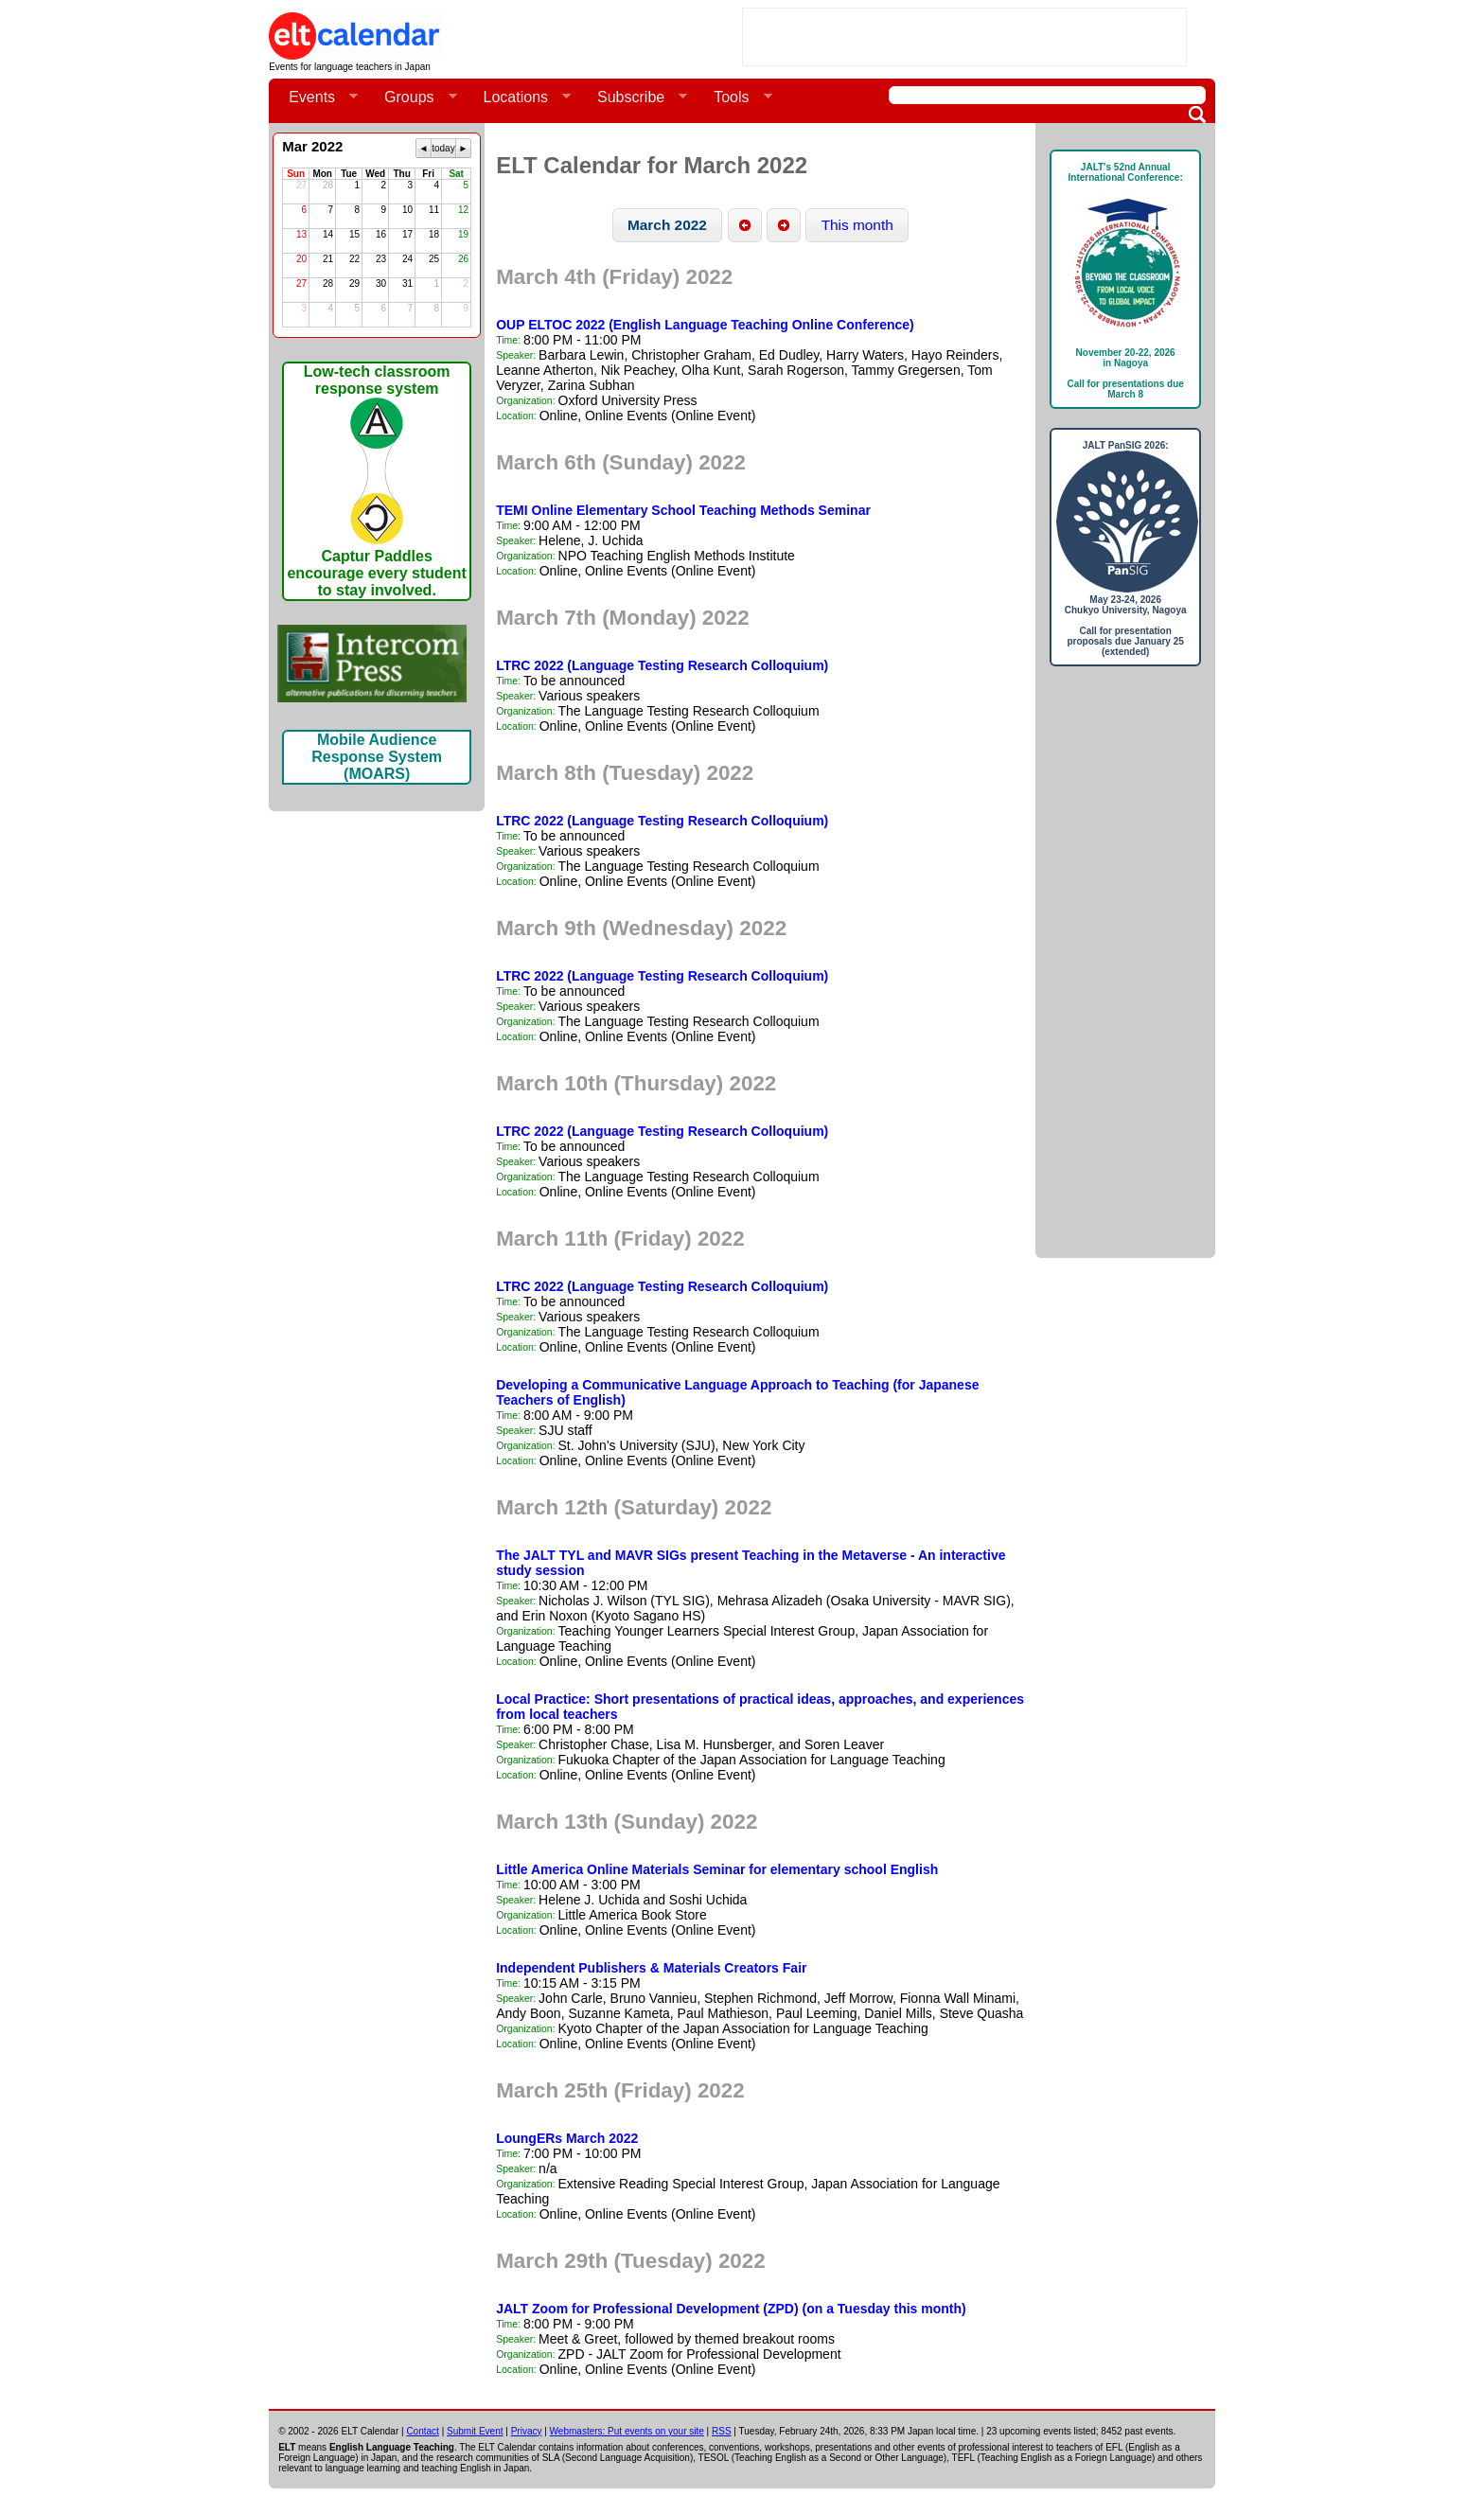 The width and height of the screenshot is (1484, 2496). What do you see at coordinates (475, 2431) in the screenshot?
I see `Submit Event` at bounding box center [475, 2431].